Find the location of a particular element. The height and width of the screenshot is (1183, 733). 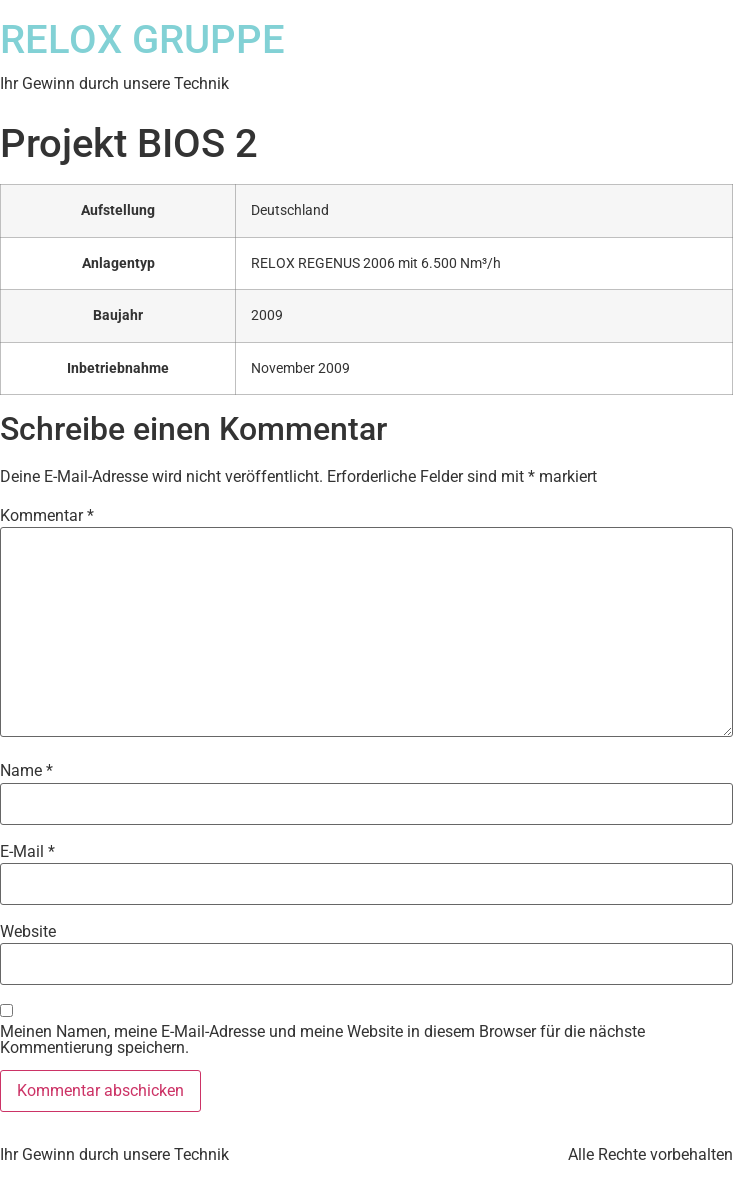

E-Mail is located at coordinates (27, 852).